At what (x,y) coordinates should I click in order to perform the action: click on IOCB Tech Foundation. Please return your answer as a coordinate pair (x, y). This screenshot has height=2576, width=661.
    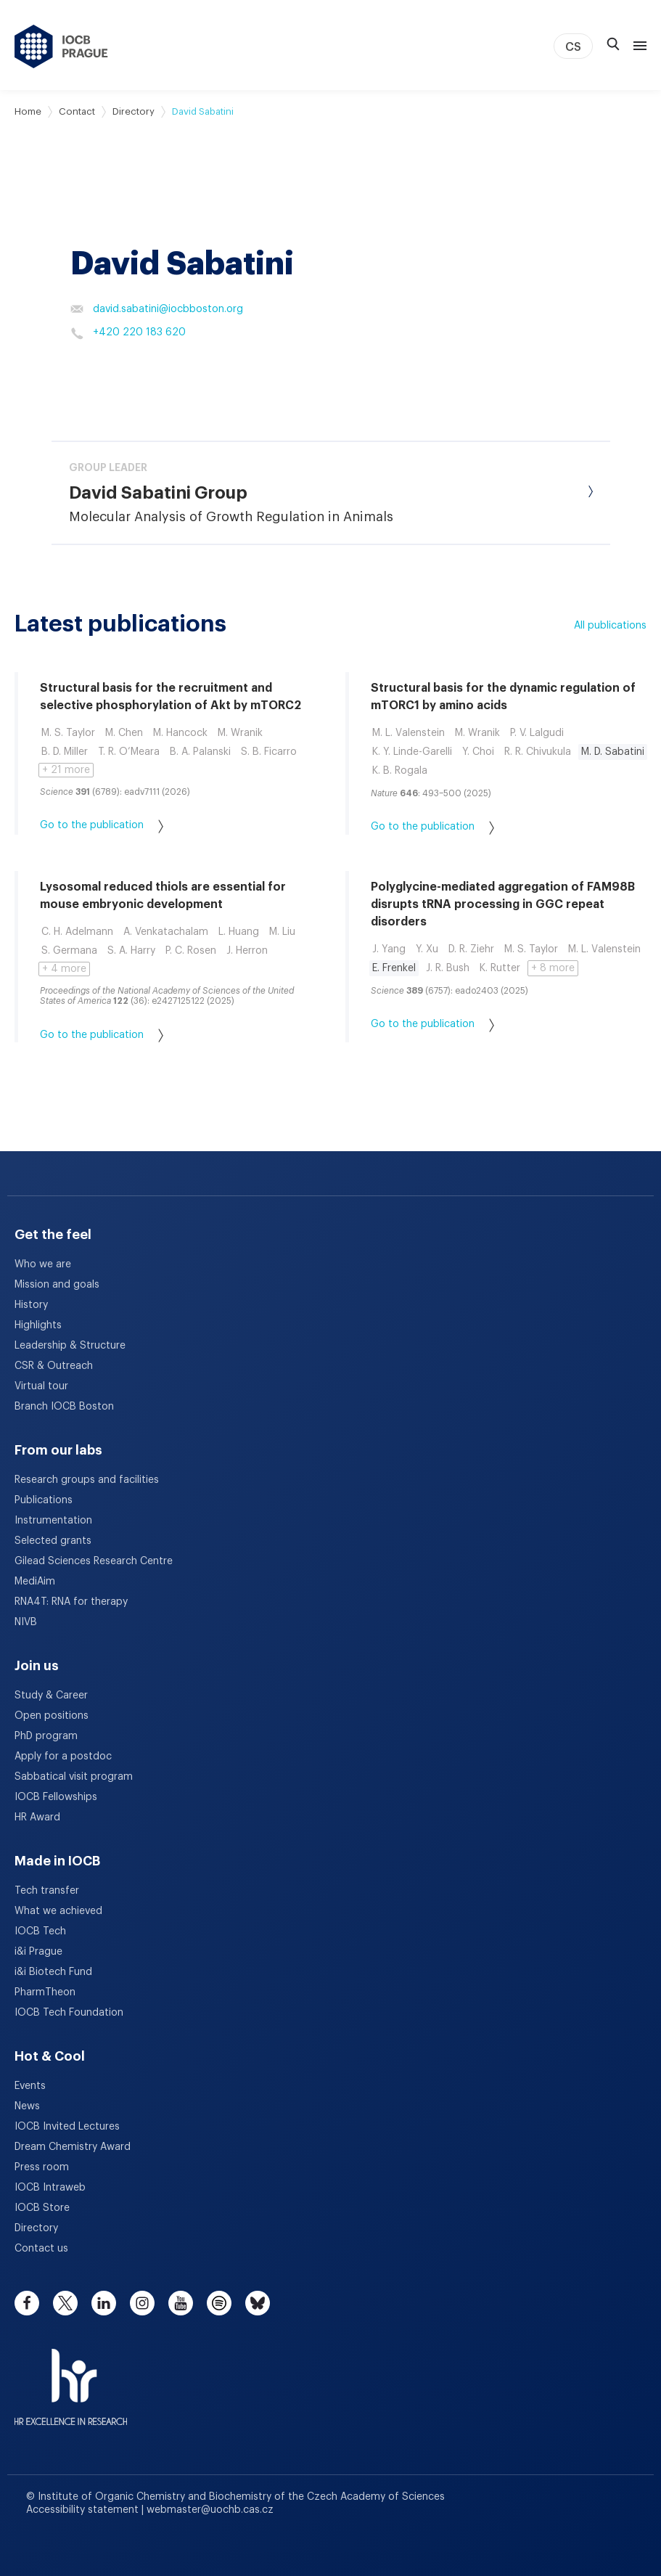
    Looking at the image, I should click on (69, 2013).